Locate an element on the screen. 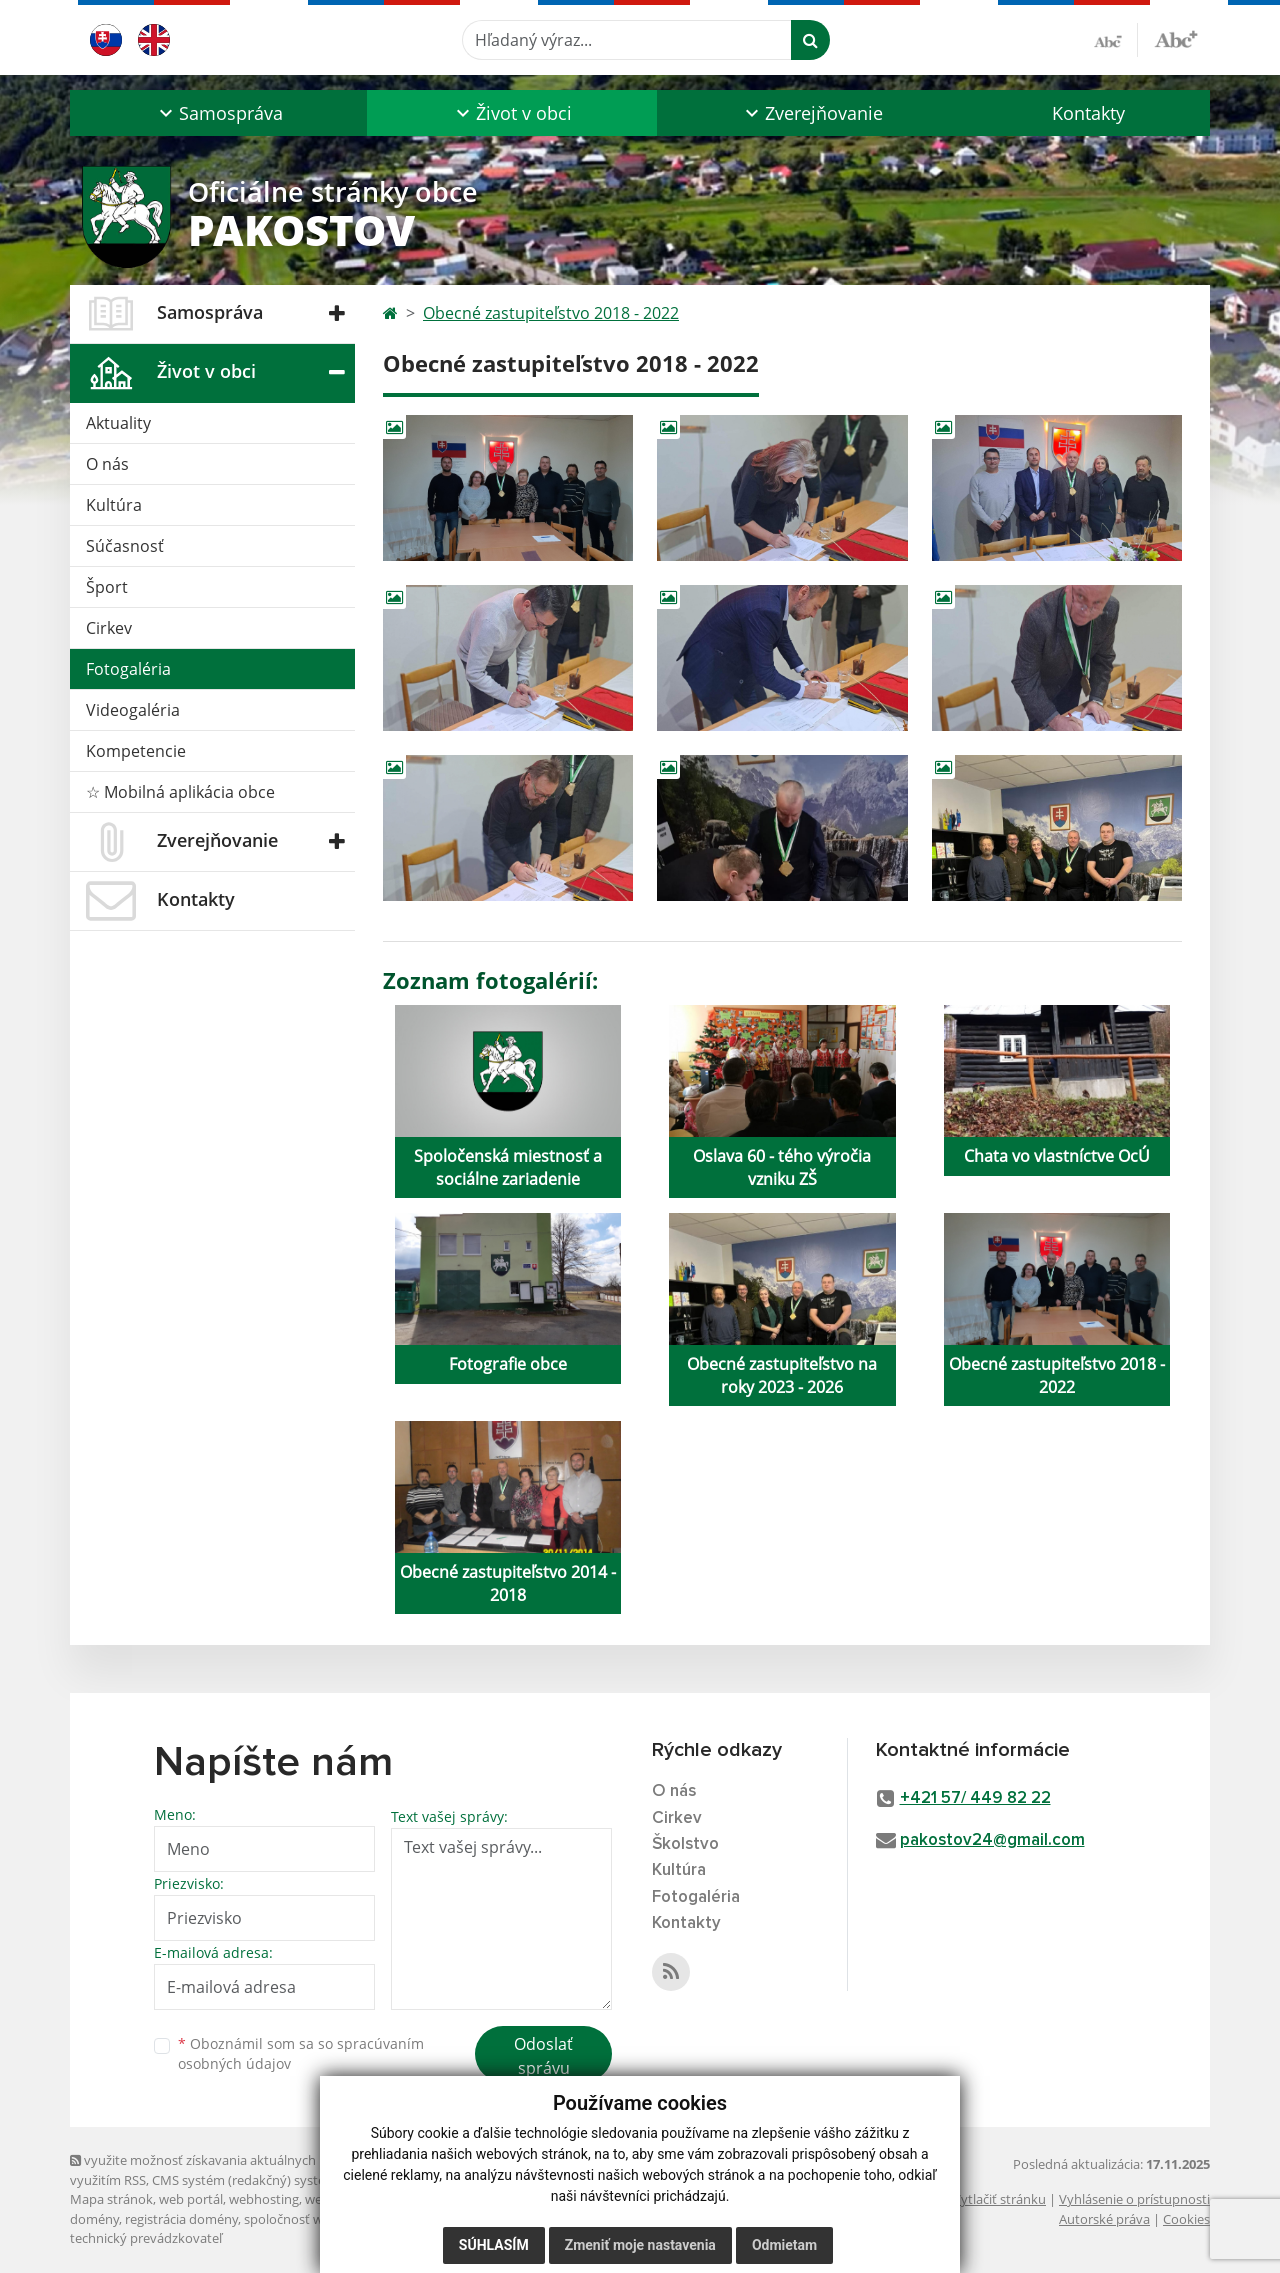 This screenshot has width=1280, height=2273. [button] is located at coordinates (218, 113).